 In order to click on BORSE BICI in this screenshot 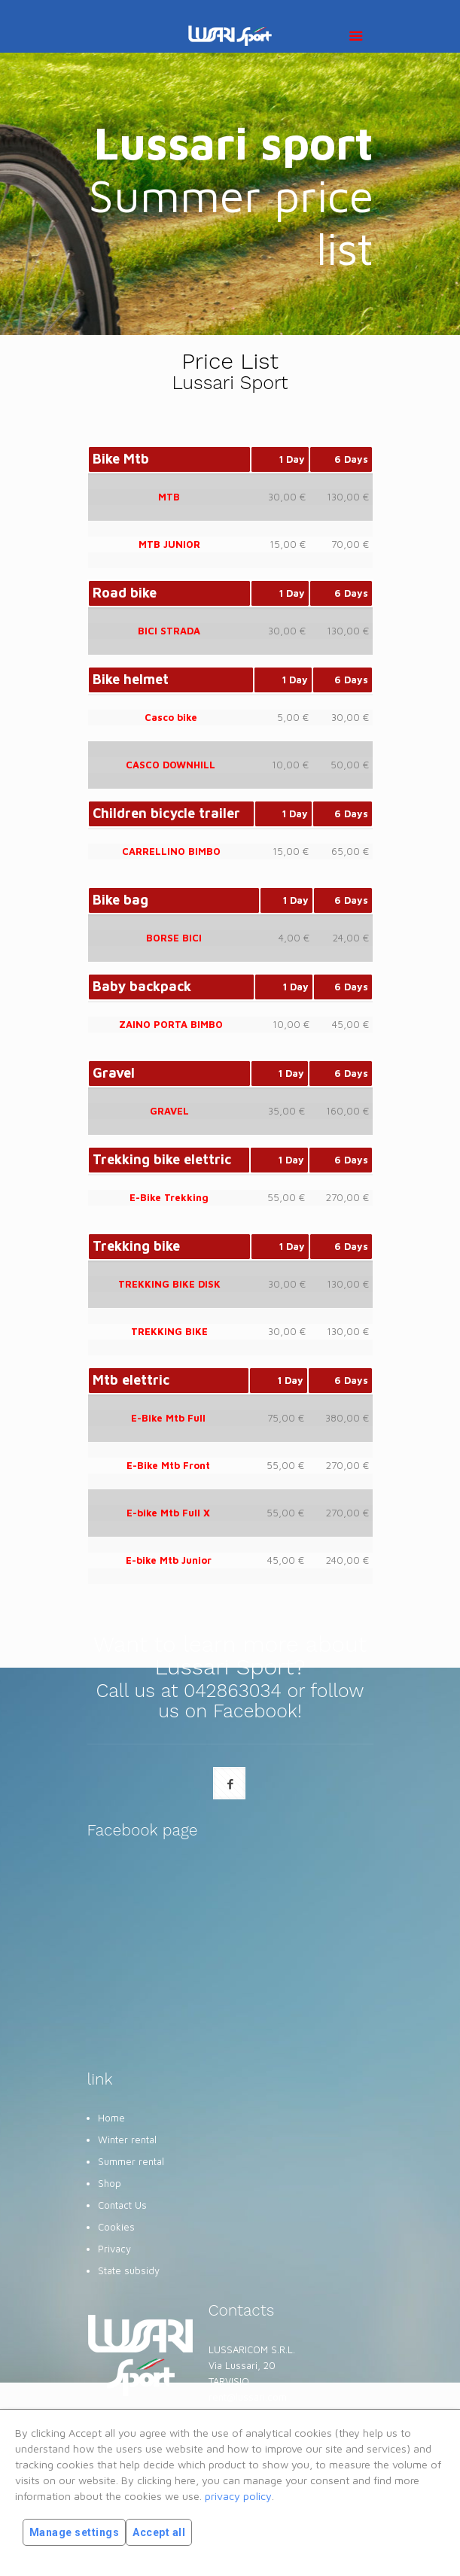, I will do `click(174, 938)`.